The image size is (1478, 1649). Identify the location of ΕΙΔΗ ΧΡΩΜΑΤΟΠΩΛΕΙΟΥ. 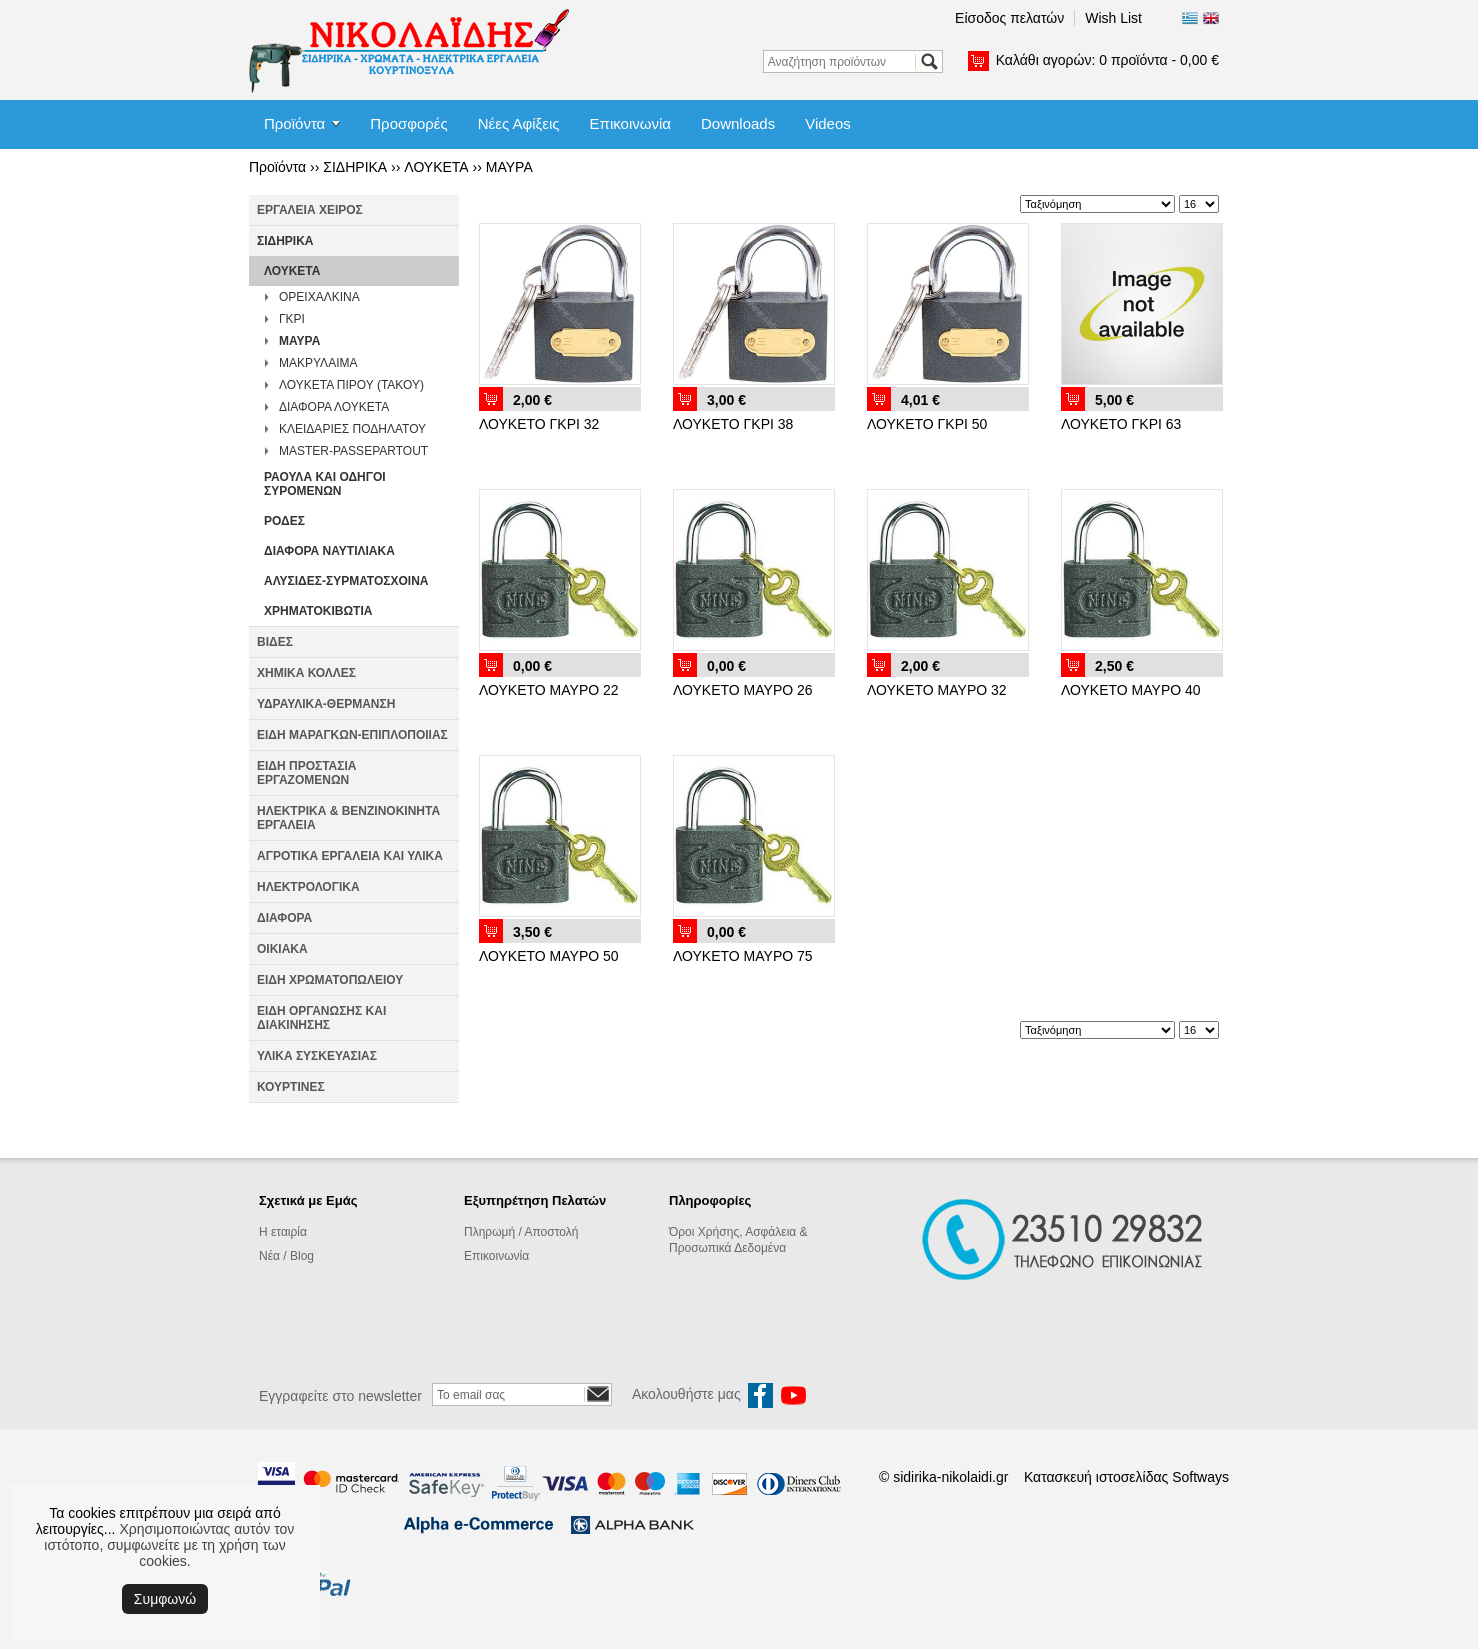
(330, 980).